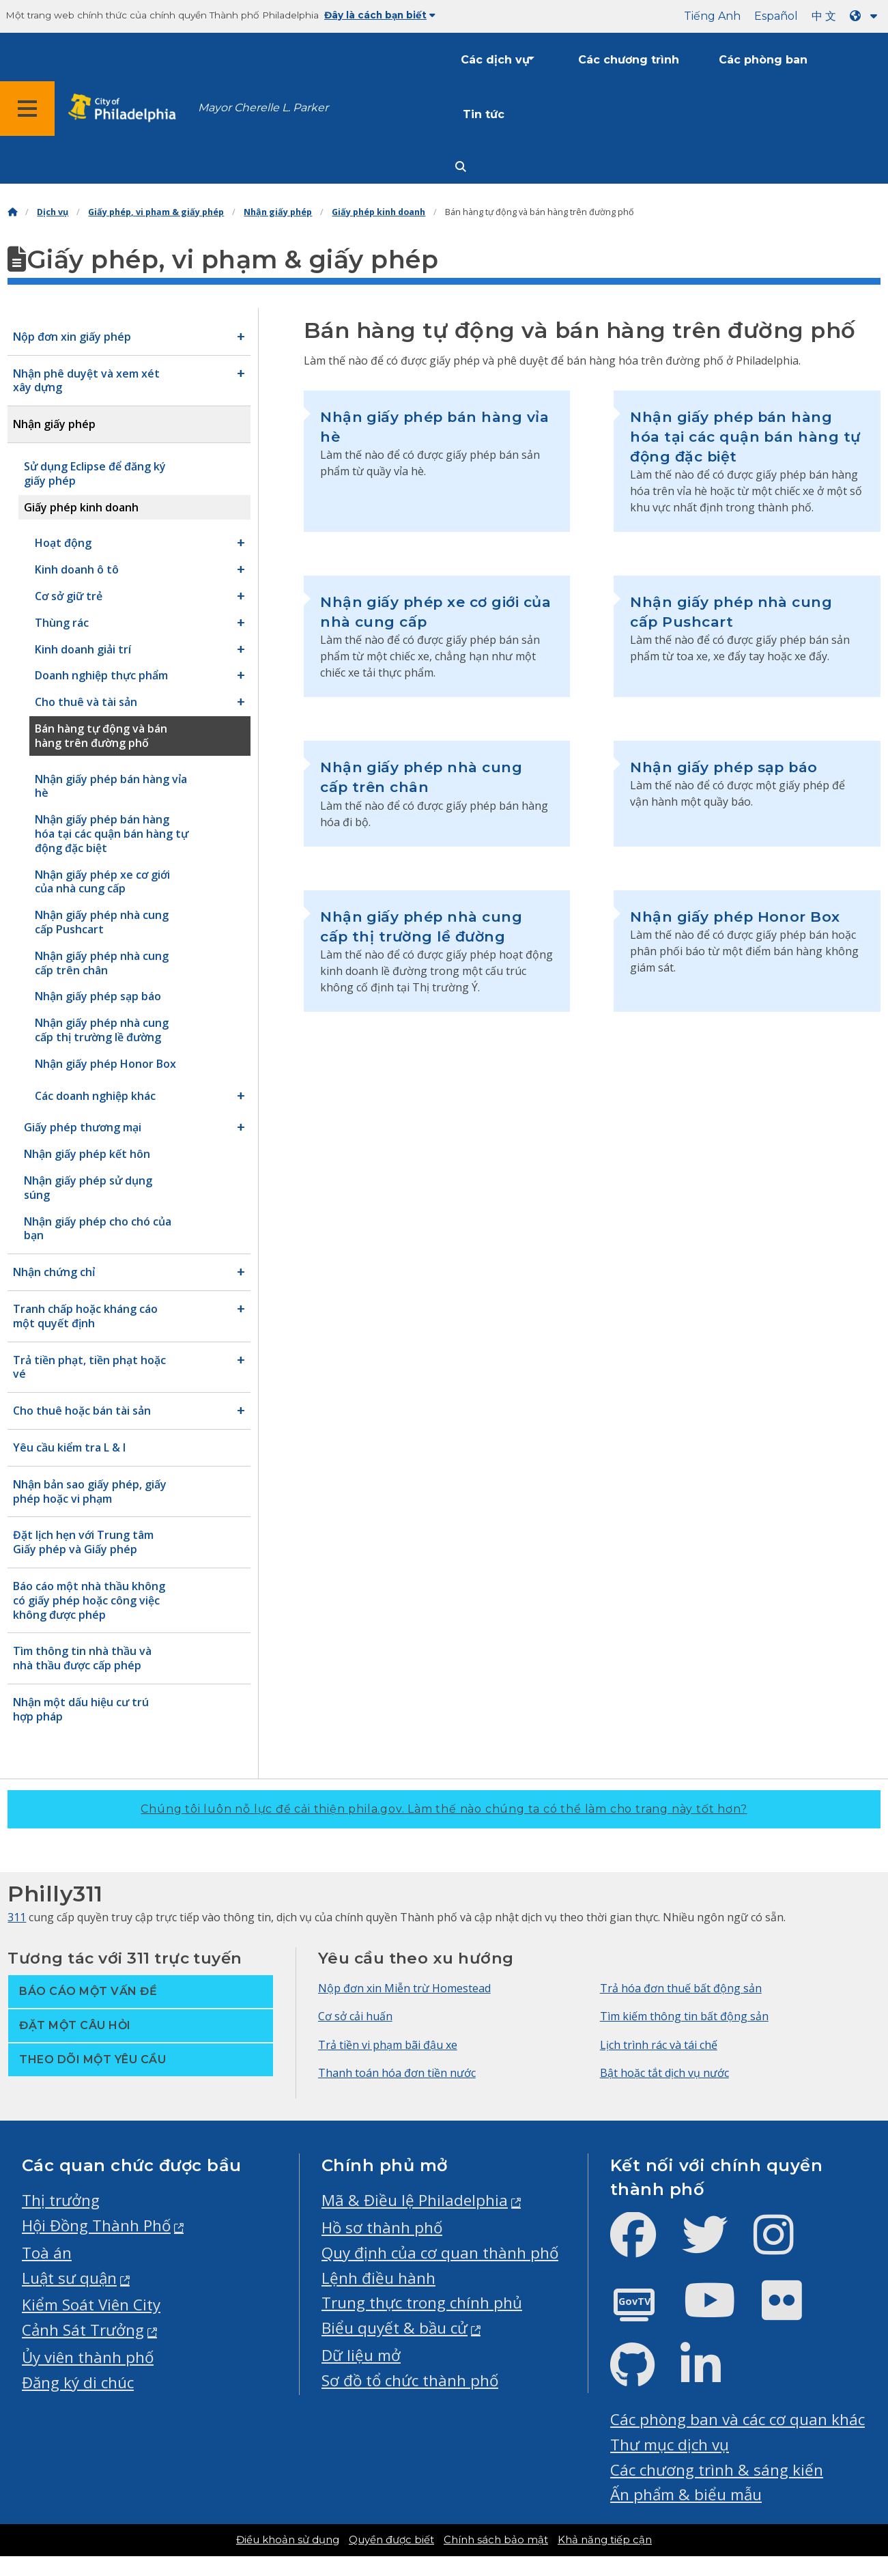  Describe the element at coordinates (737, 2419) in the screenshot. I see `Các phòng ban và các cơ quan khác` at that location.